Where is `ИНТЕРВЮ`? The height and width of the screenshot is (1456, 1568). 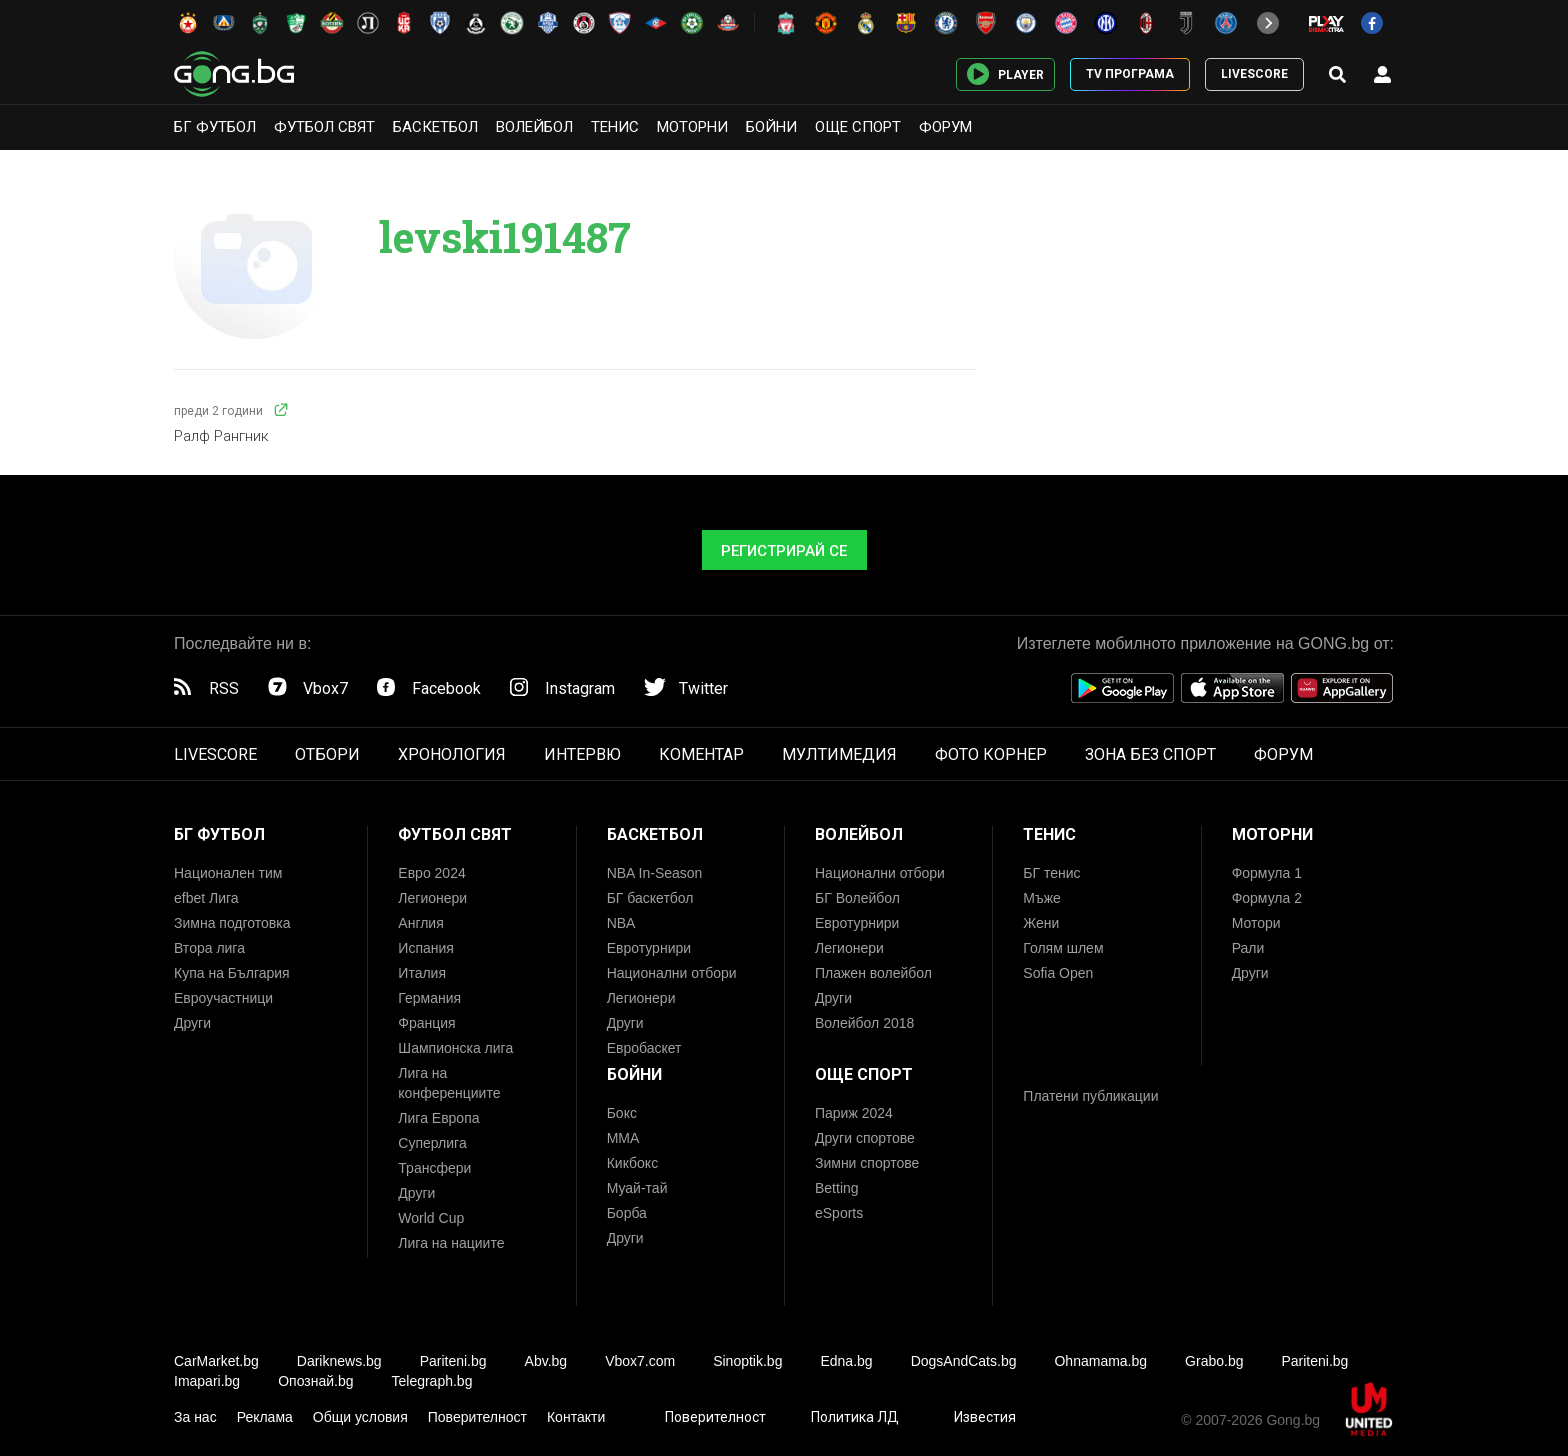 ИНТЕРВЮ is located at coordinates (582, 754).